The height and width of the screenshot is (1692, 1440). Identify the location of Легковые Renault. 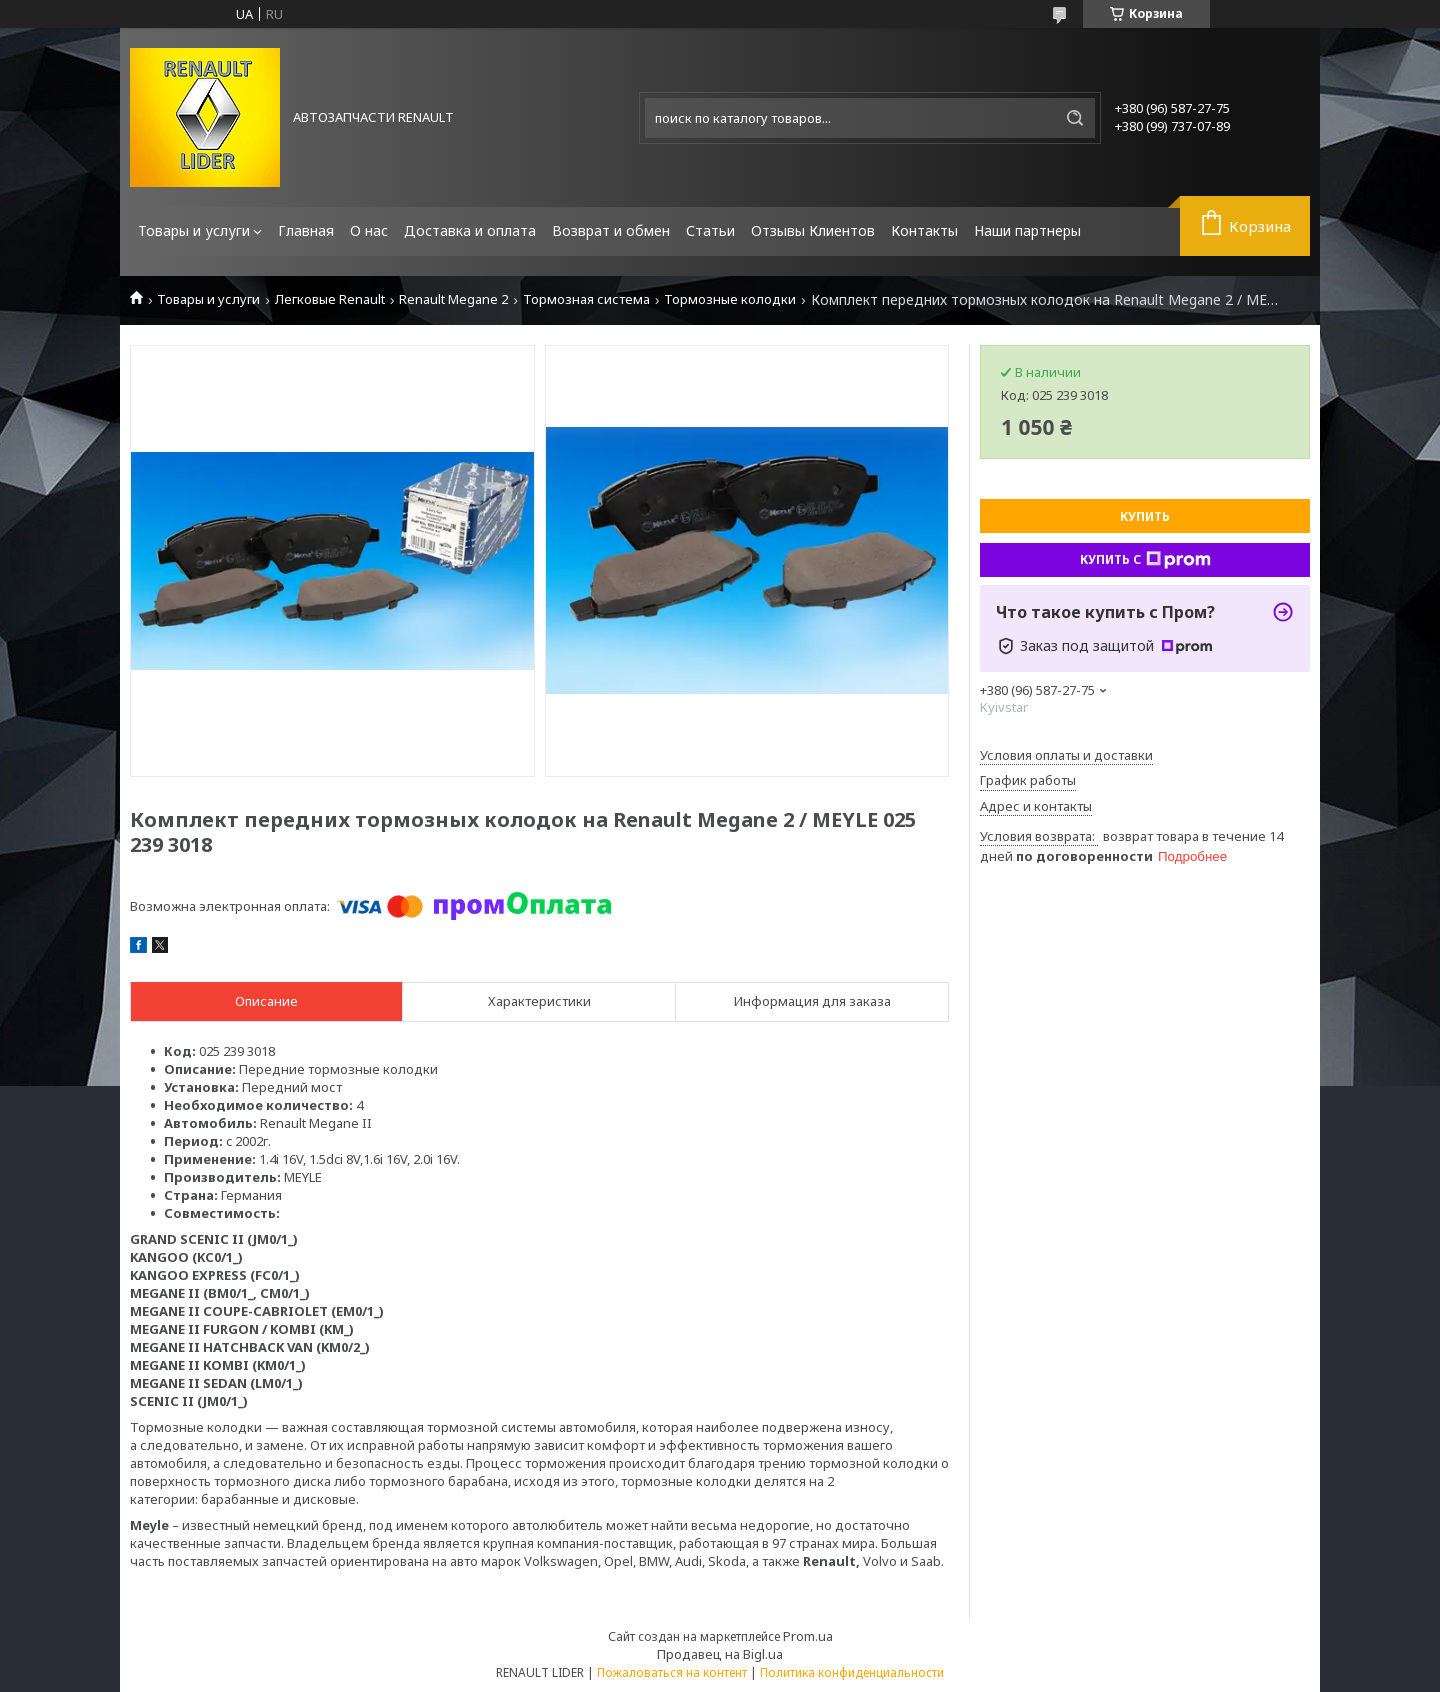
(330, 299).